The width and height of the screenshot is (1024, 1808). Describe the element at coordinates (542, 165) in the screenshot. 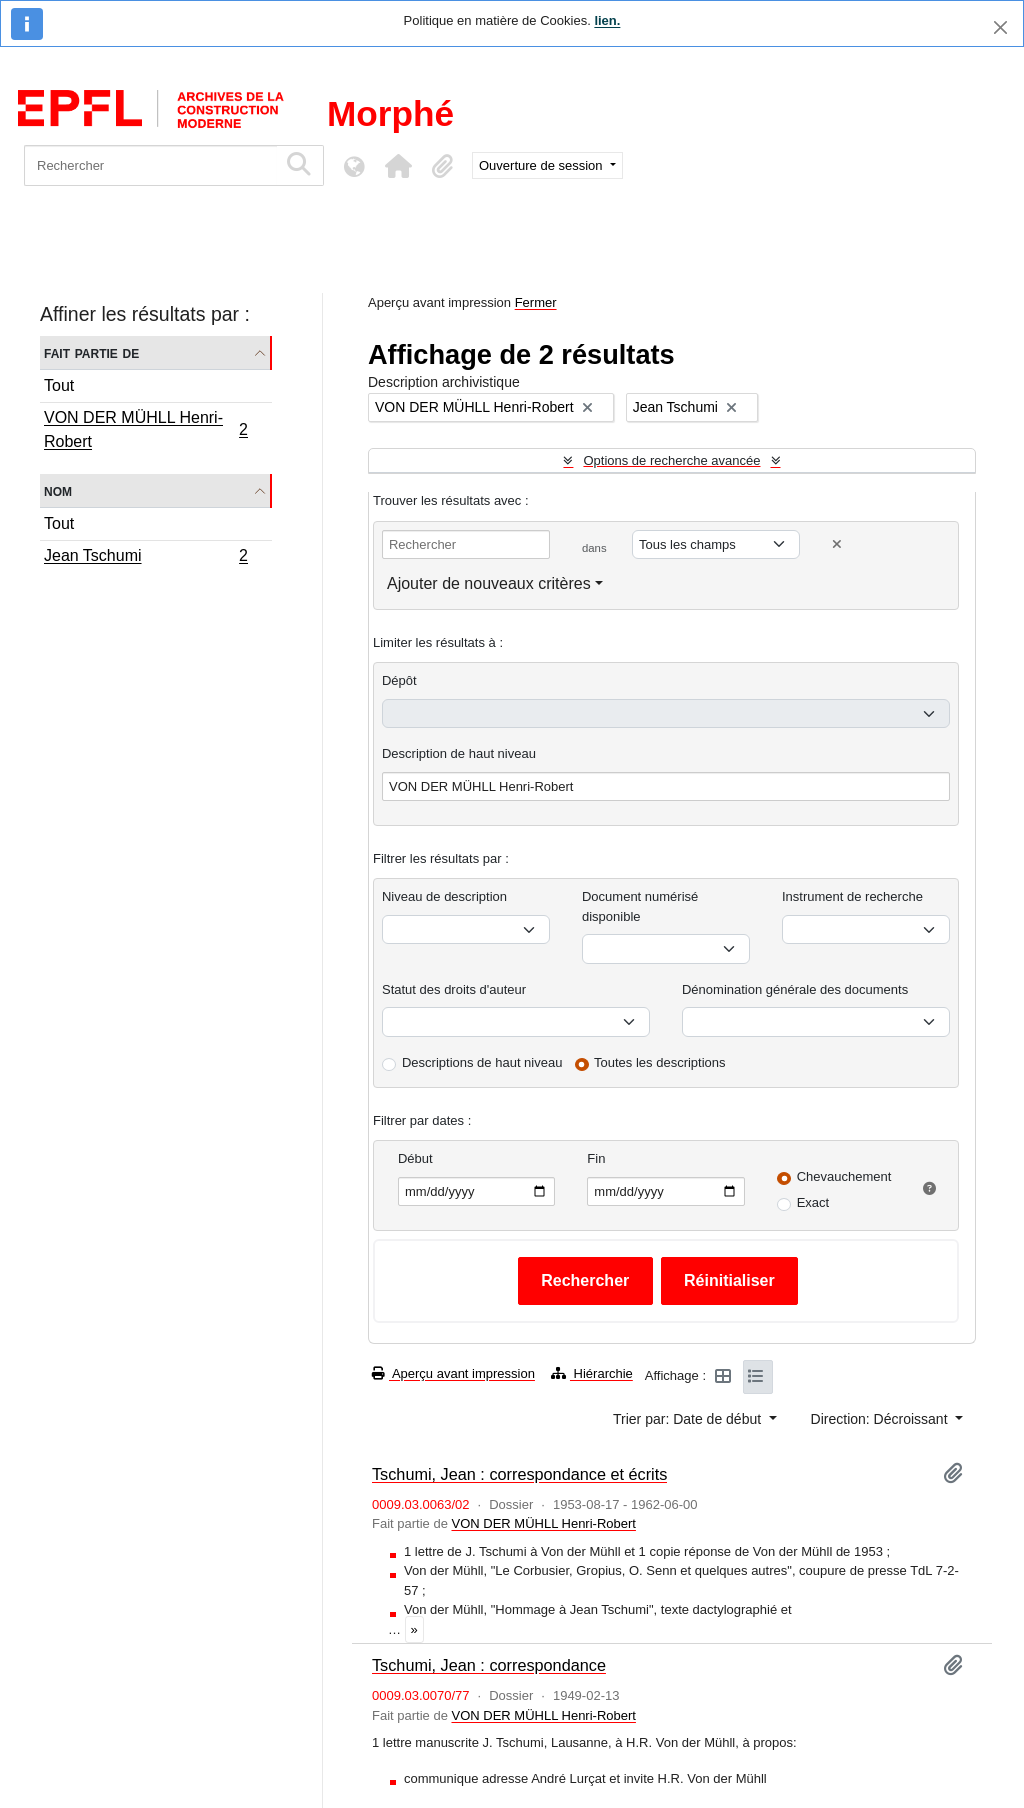

I see `Ouverture de session` at that location.